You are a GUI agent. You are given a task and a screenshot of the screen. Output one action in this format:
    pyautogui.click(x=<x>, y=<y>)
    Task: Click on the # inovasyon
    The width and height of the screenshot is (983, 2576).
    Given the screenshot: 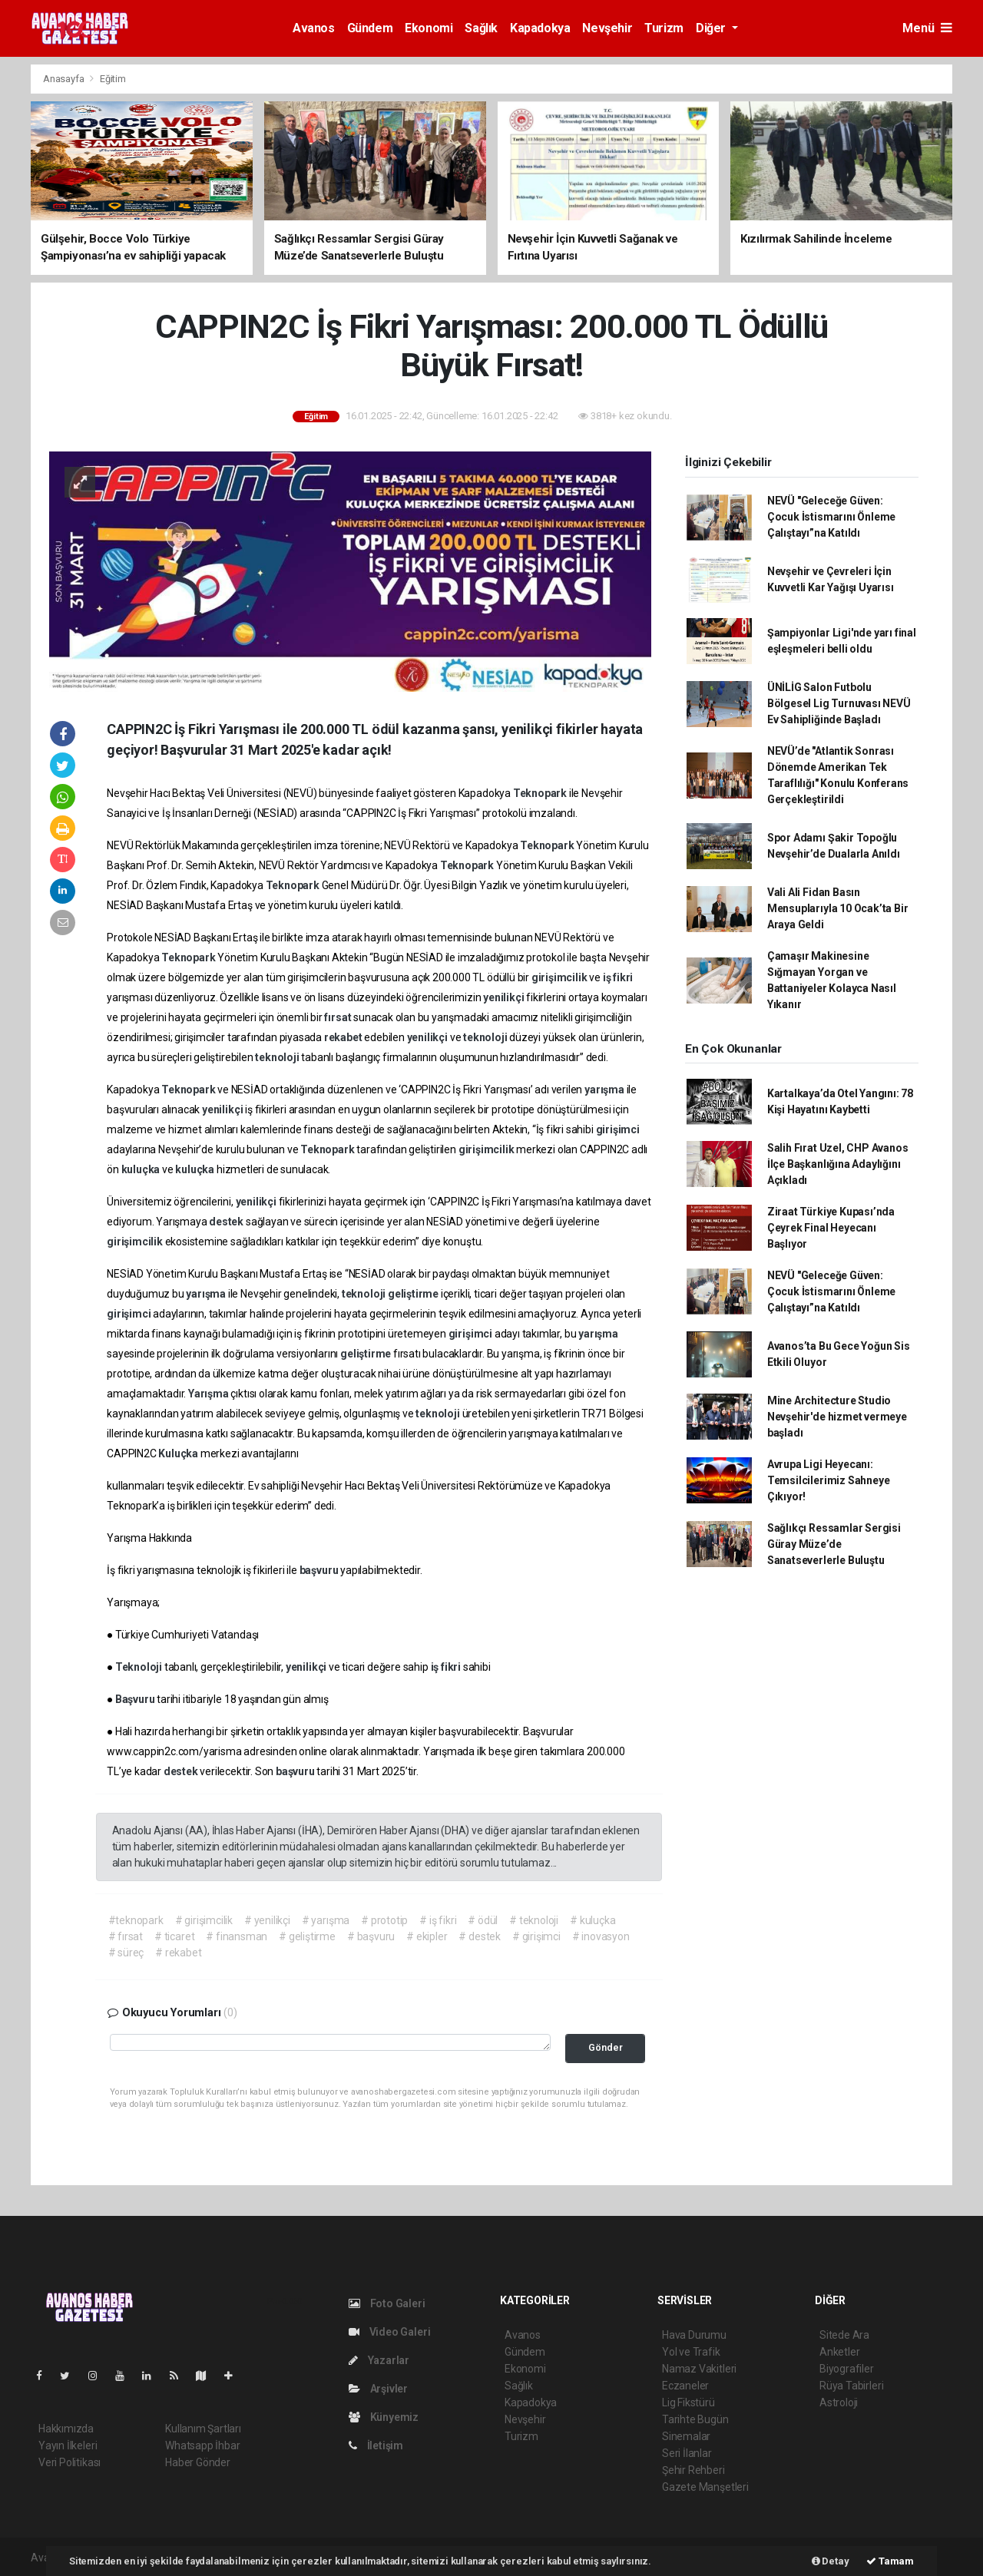 What is the action you would take?
    pyautogui.click(x=601, y=1936)
    